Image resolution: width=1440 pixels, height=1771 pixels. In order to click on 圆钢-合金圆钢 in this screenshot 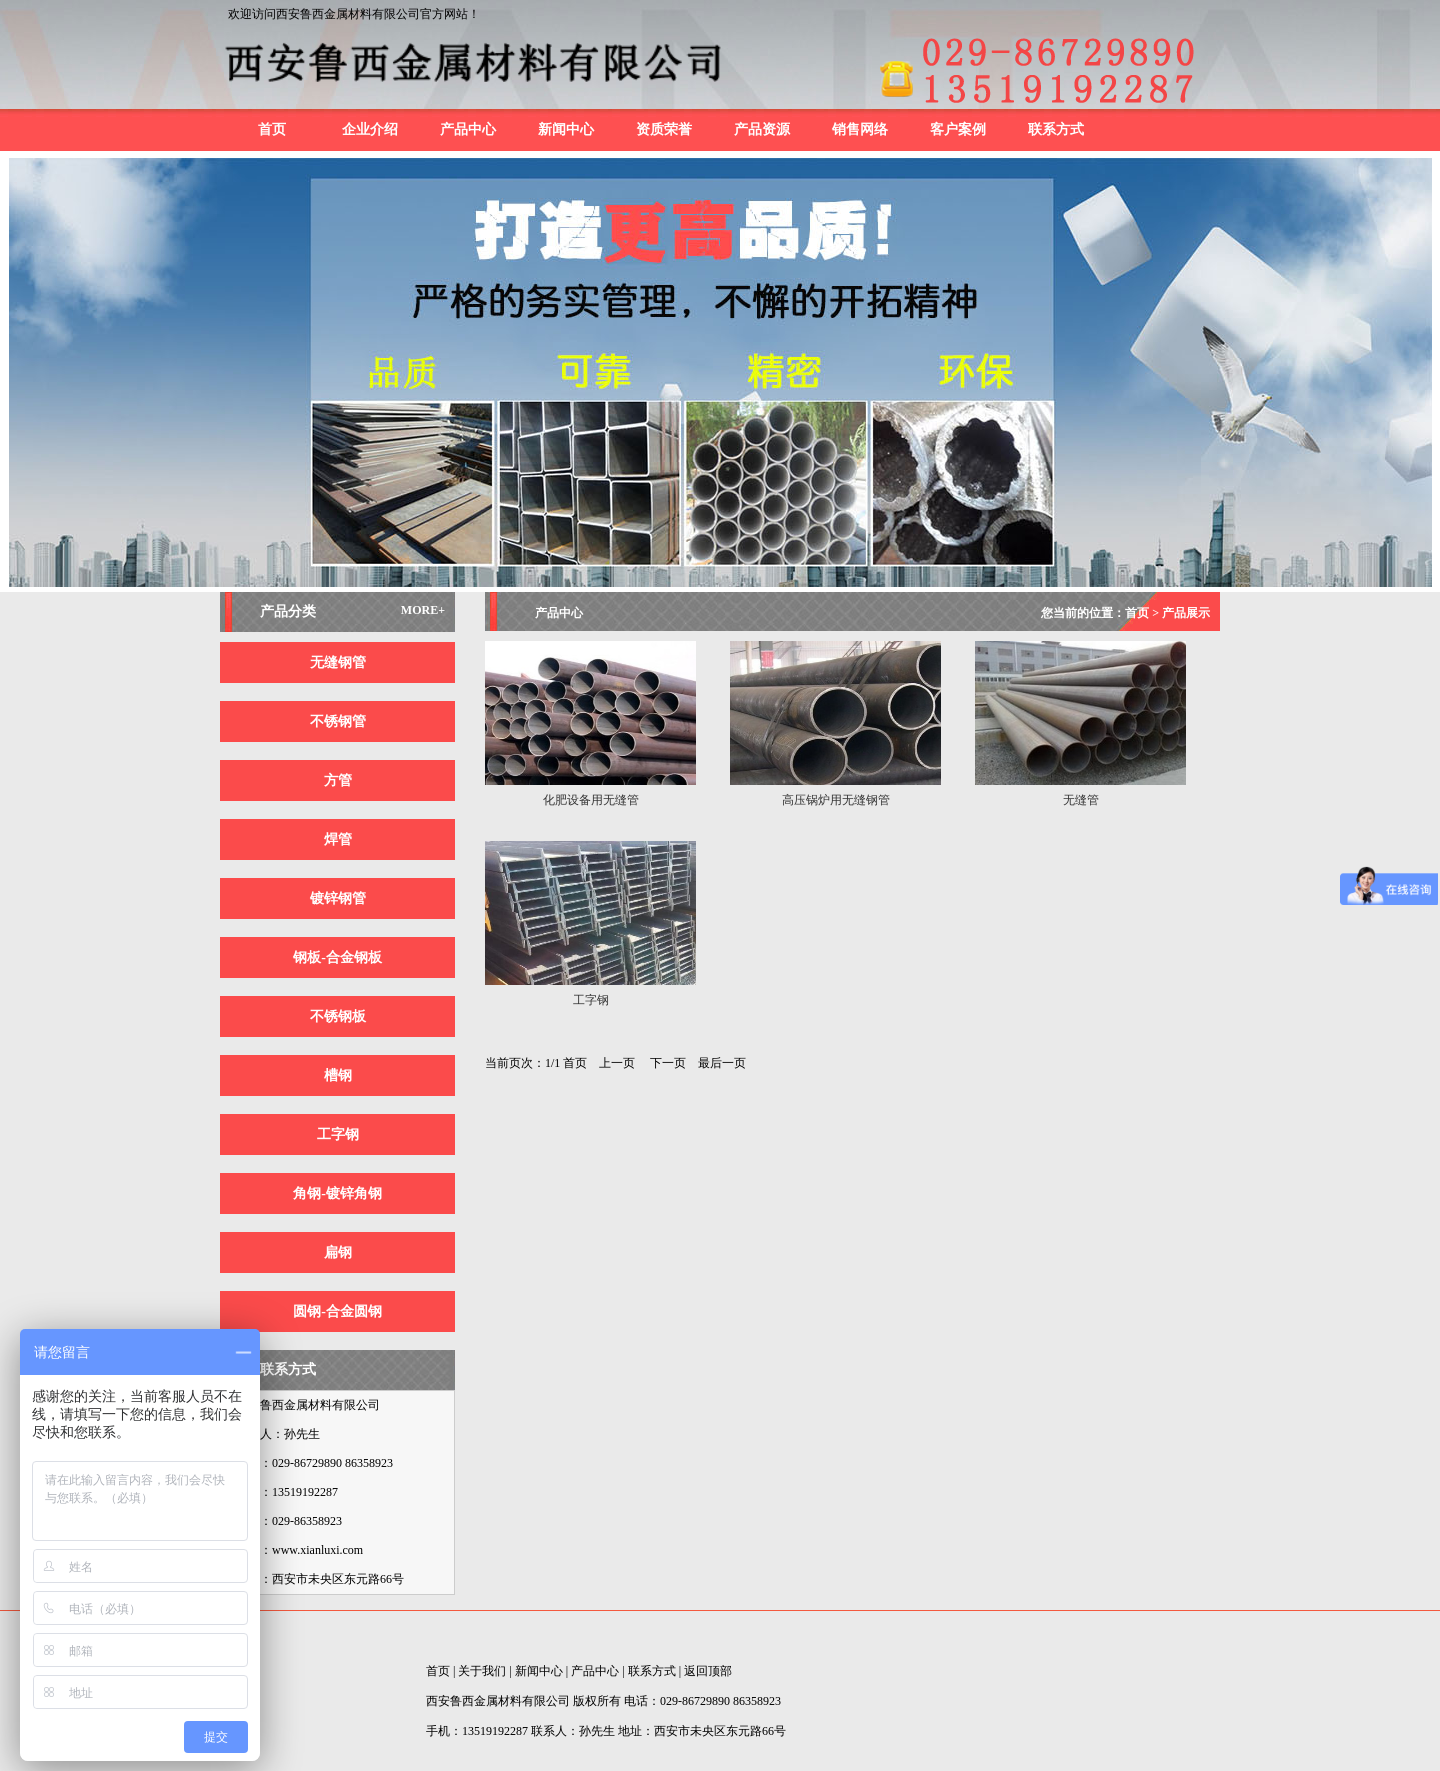, I will do `click(337, 1311)`.